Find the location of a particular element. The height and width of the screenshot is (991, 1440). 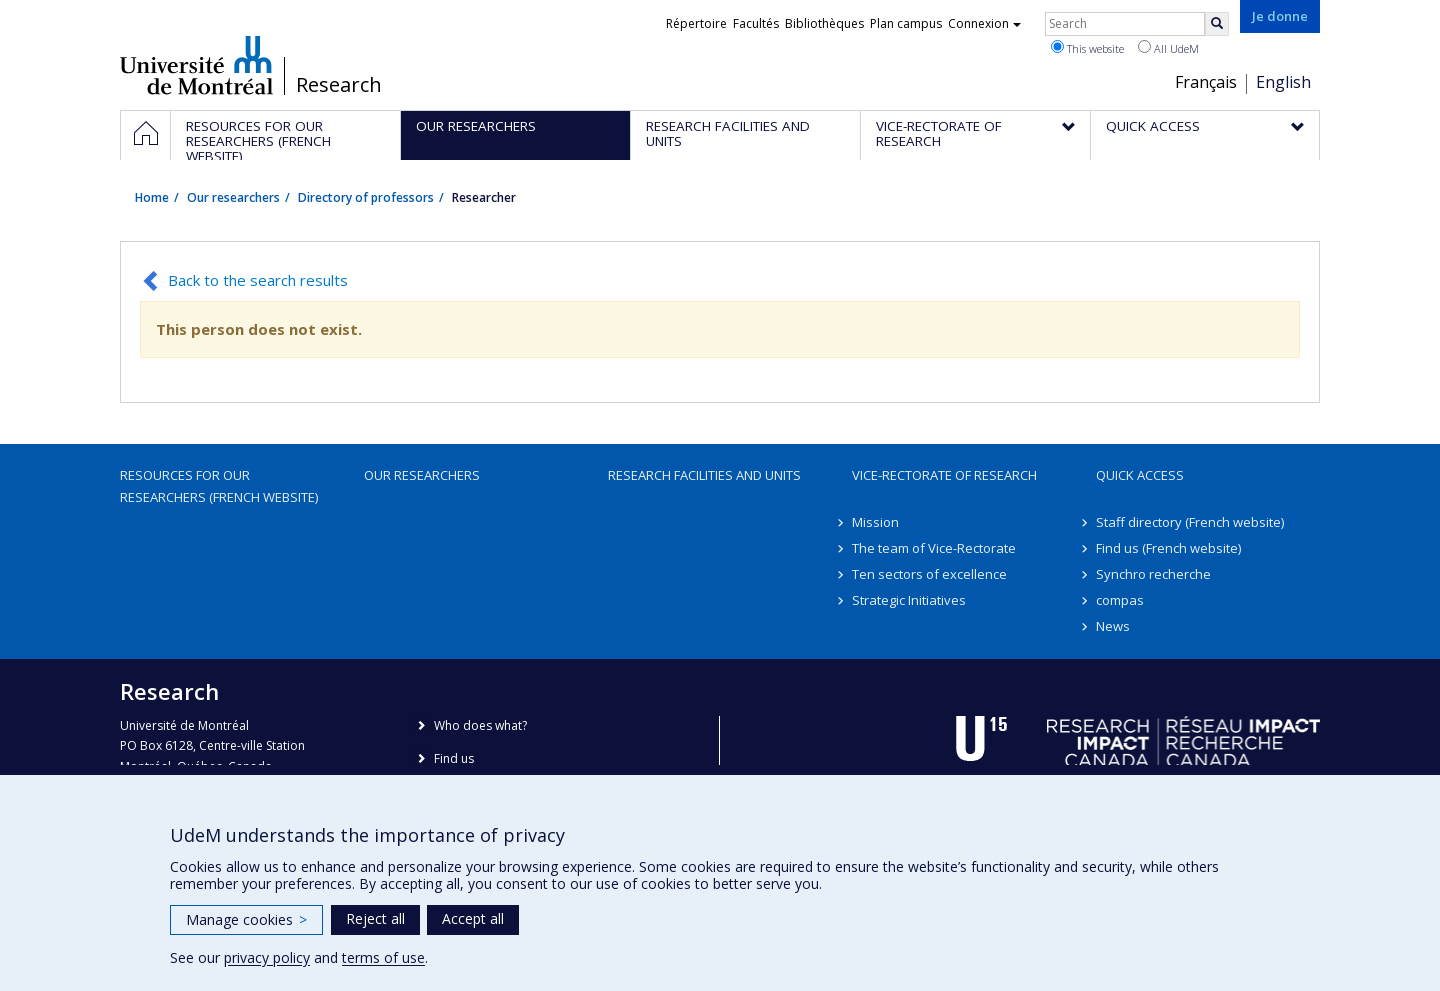

Reject all is located at coordinates (375, 918).